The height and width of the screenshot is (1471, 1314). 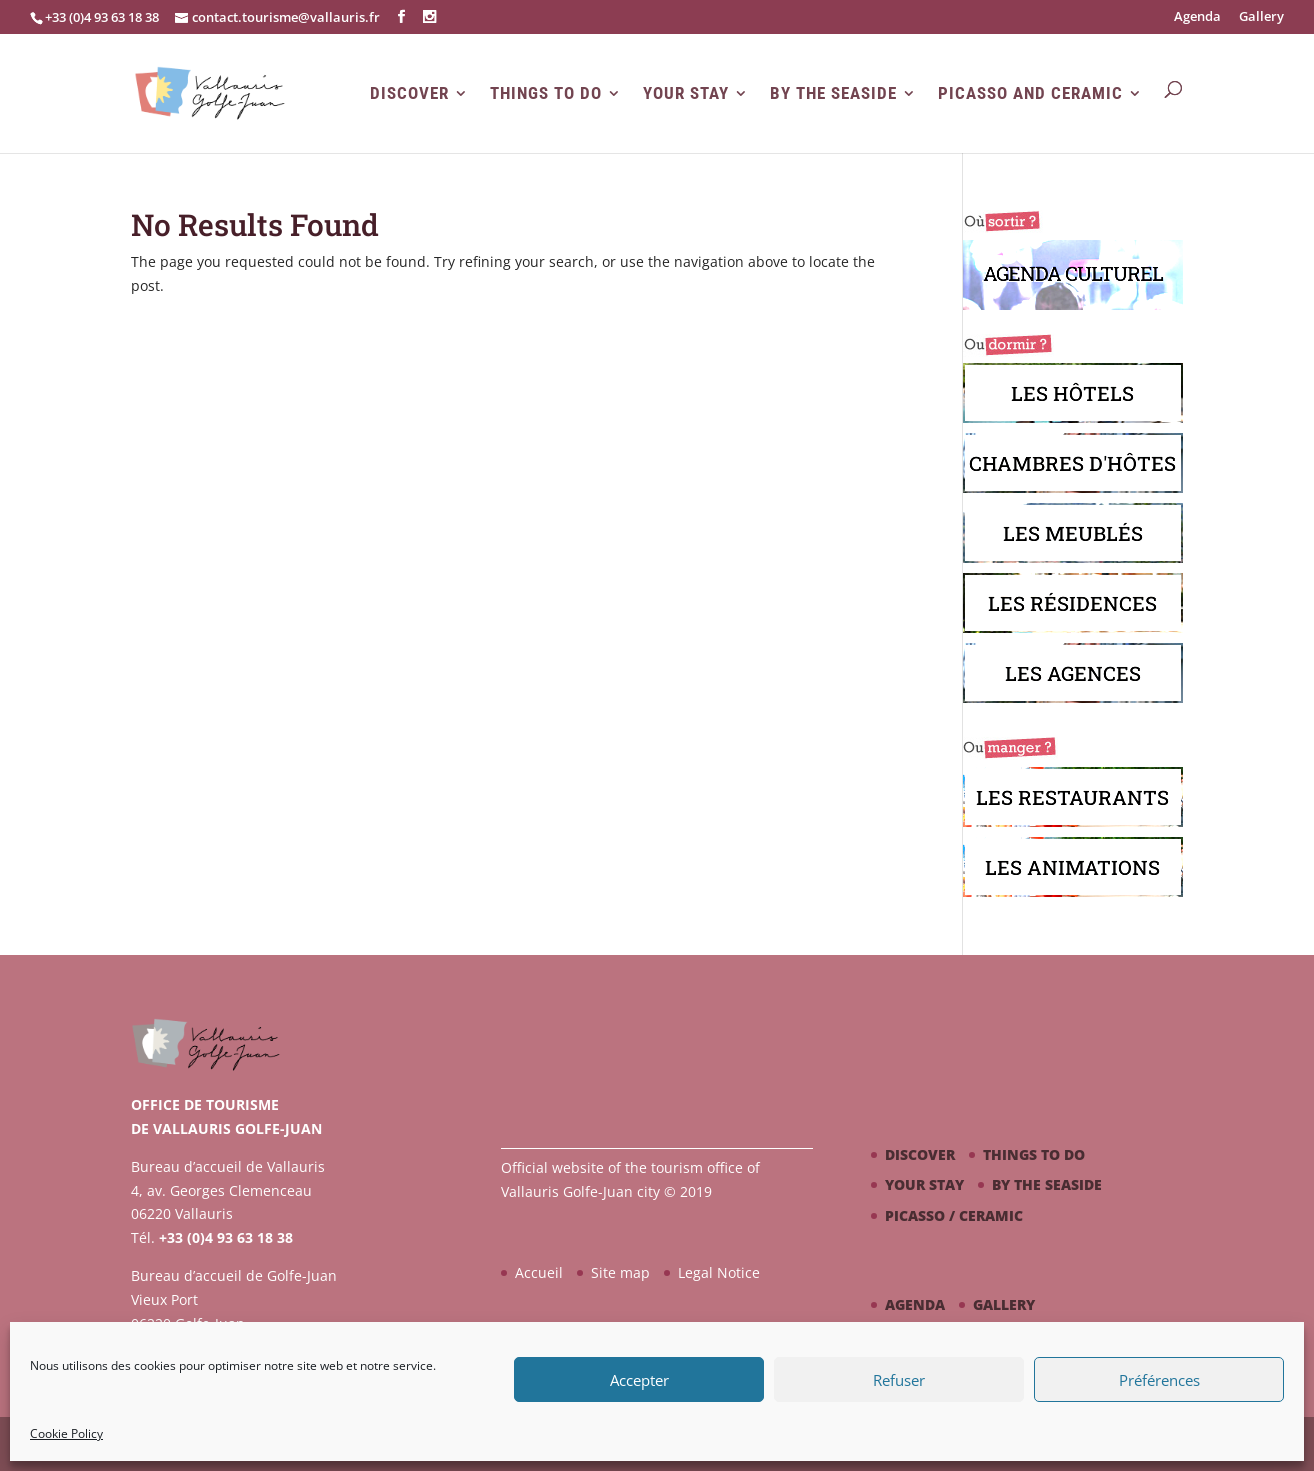 I want to click on Picasso / ceramic, so click(x=954, y=1215).